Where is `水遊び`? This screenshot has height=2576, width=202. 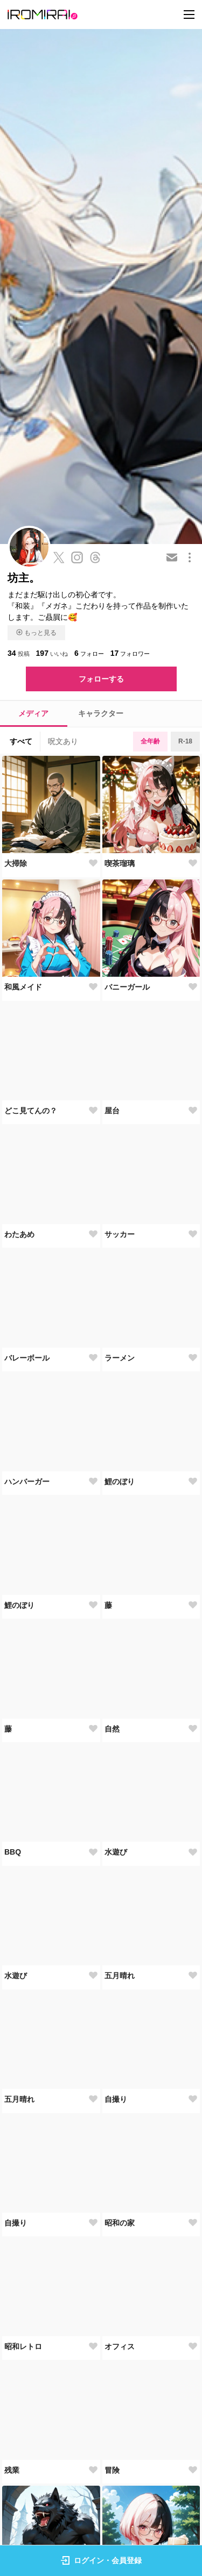
水遊び is located at coordinates (116, 1852).